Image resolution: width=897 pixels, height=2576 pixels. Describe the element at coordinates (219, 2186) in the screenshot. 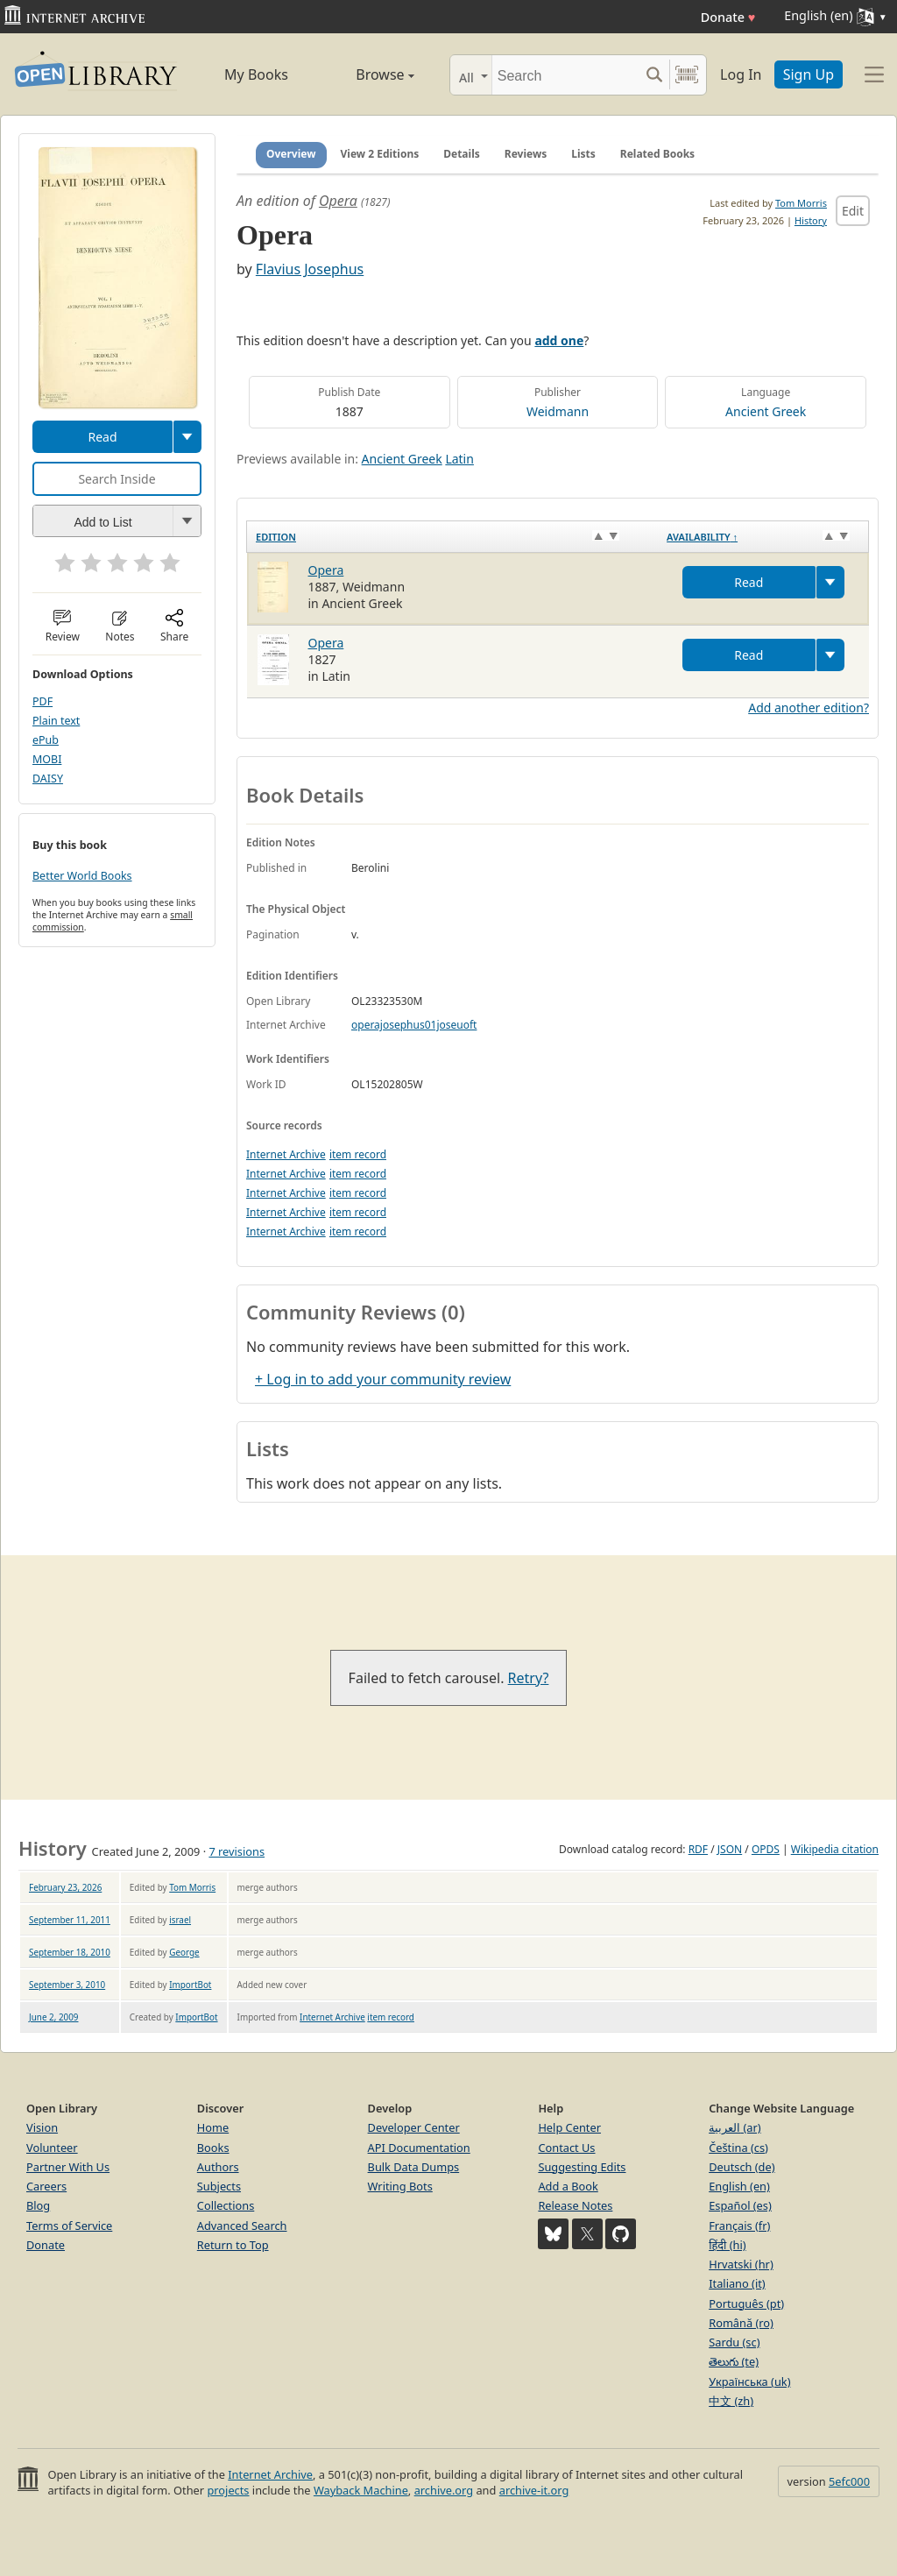

I see `Subjects` at that location.